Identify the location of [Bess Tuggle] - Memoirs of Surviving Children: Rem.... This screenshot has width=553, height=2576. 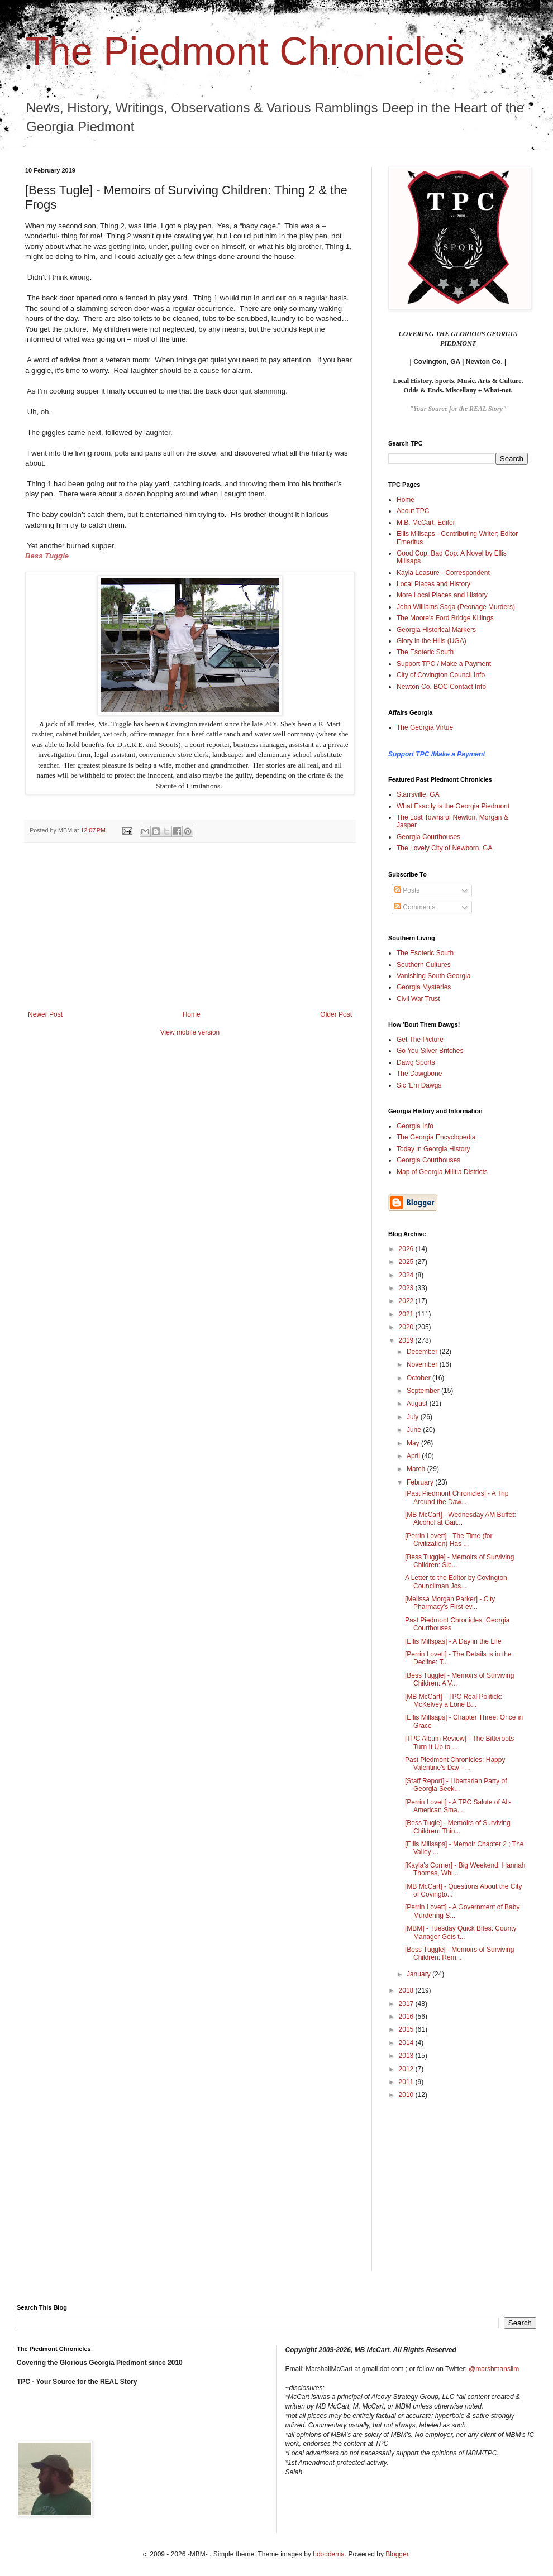
(459, 1953).